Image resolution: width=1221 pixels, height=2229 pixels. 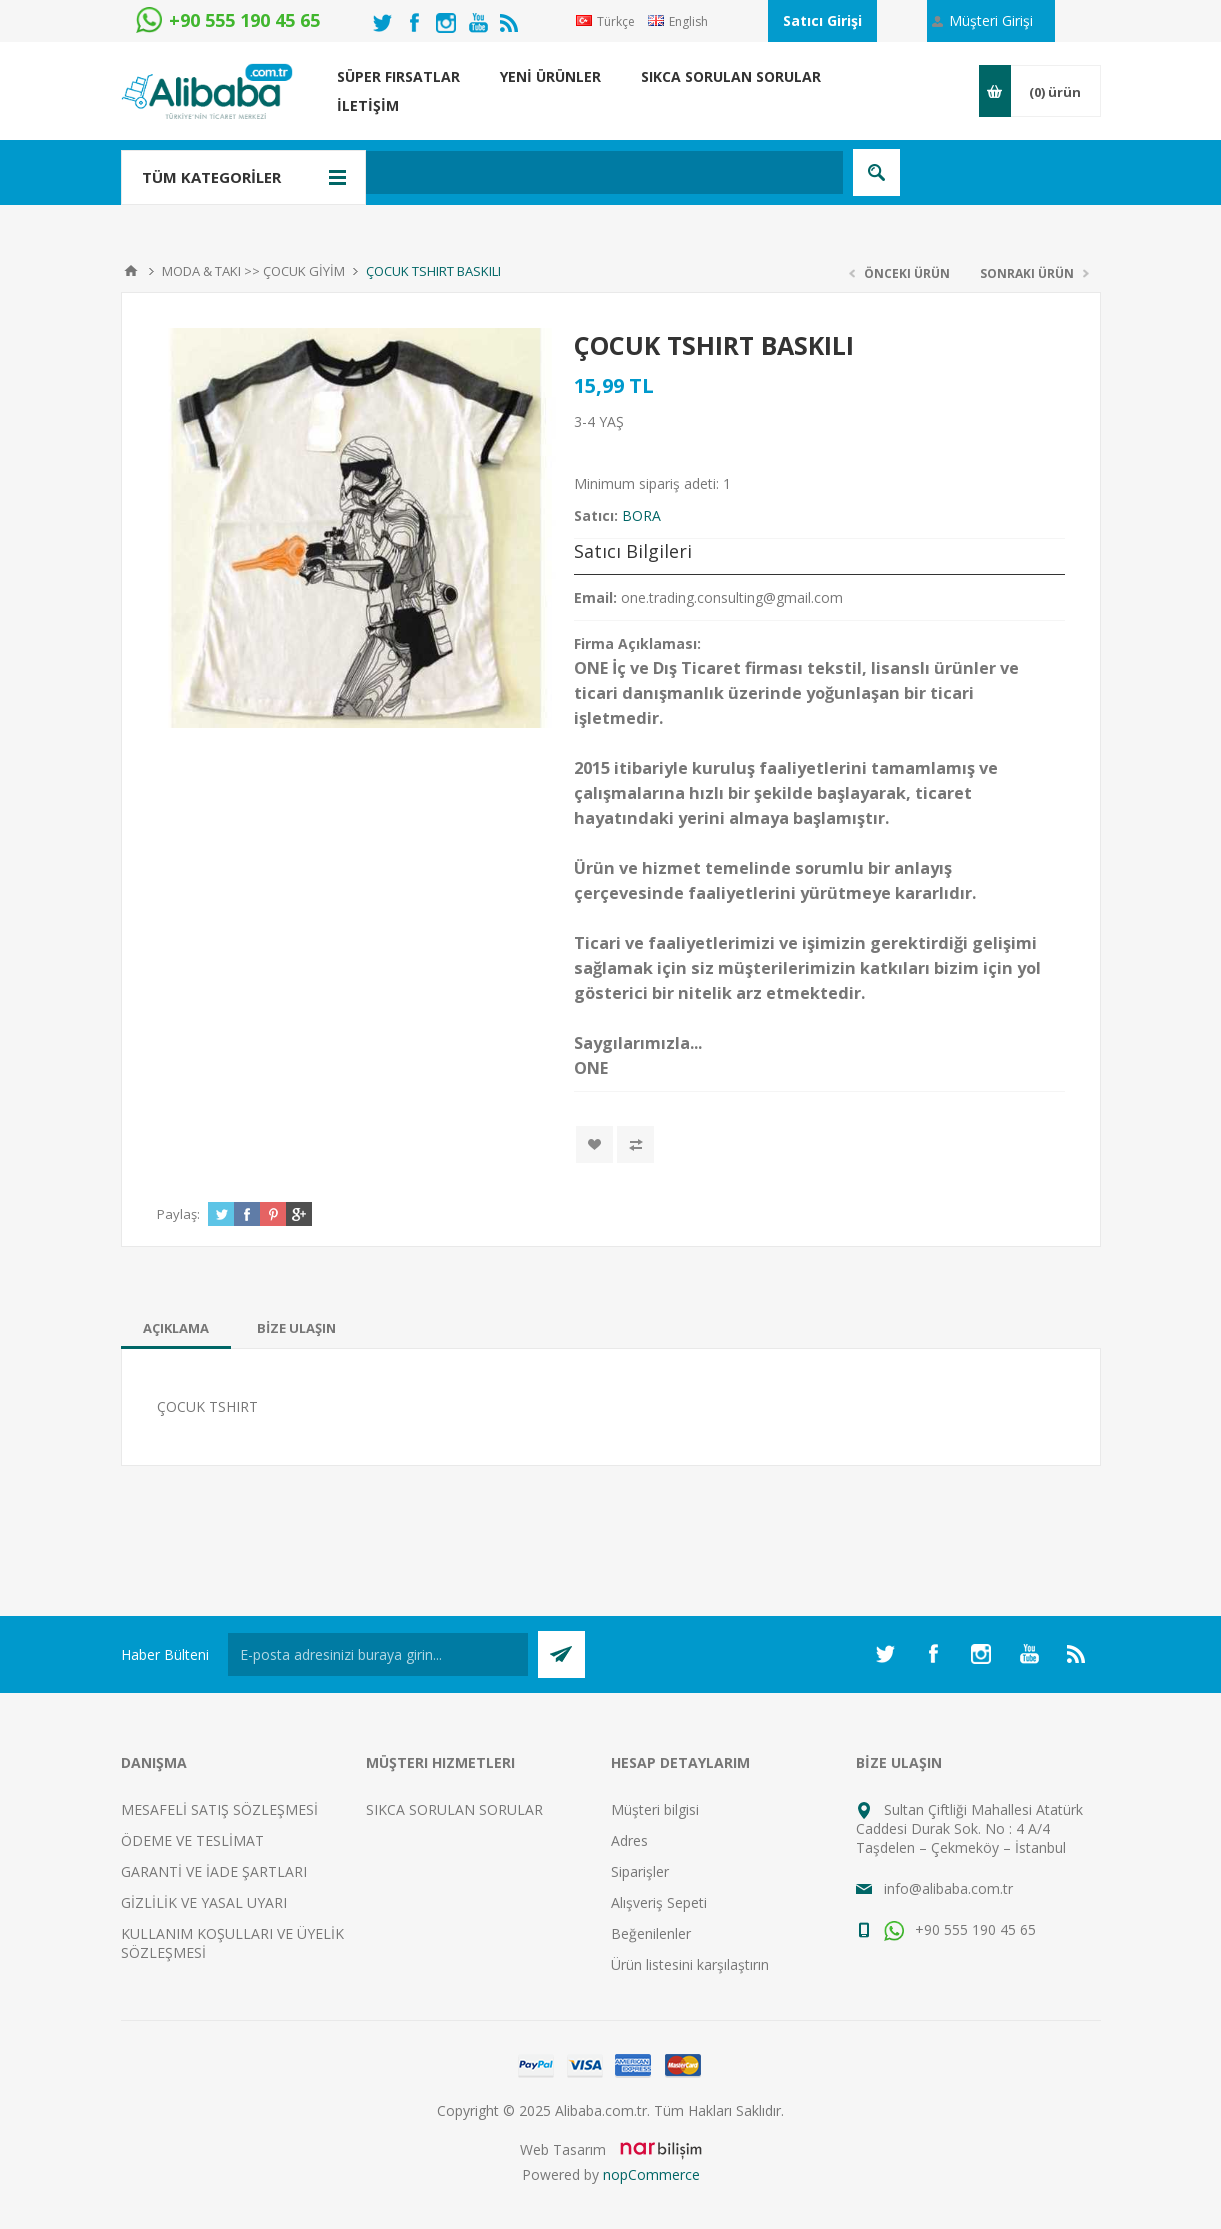 I want to click on Satıcı Girişi, so click(x=822, y=20).